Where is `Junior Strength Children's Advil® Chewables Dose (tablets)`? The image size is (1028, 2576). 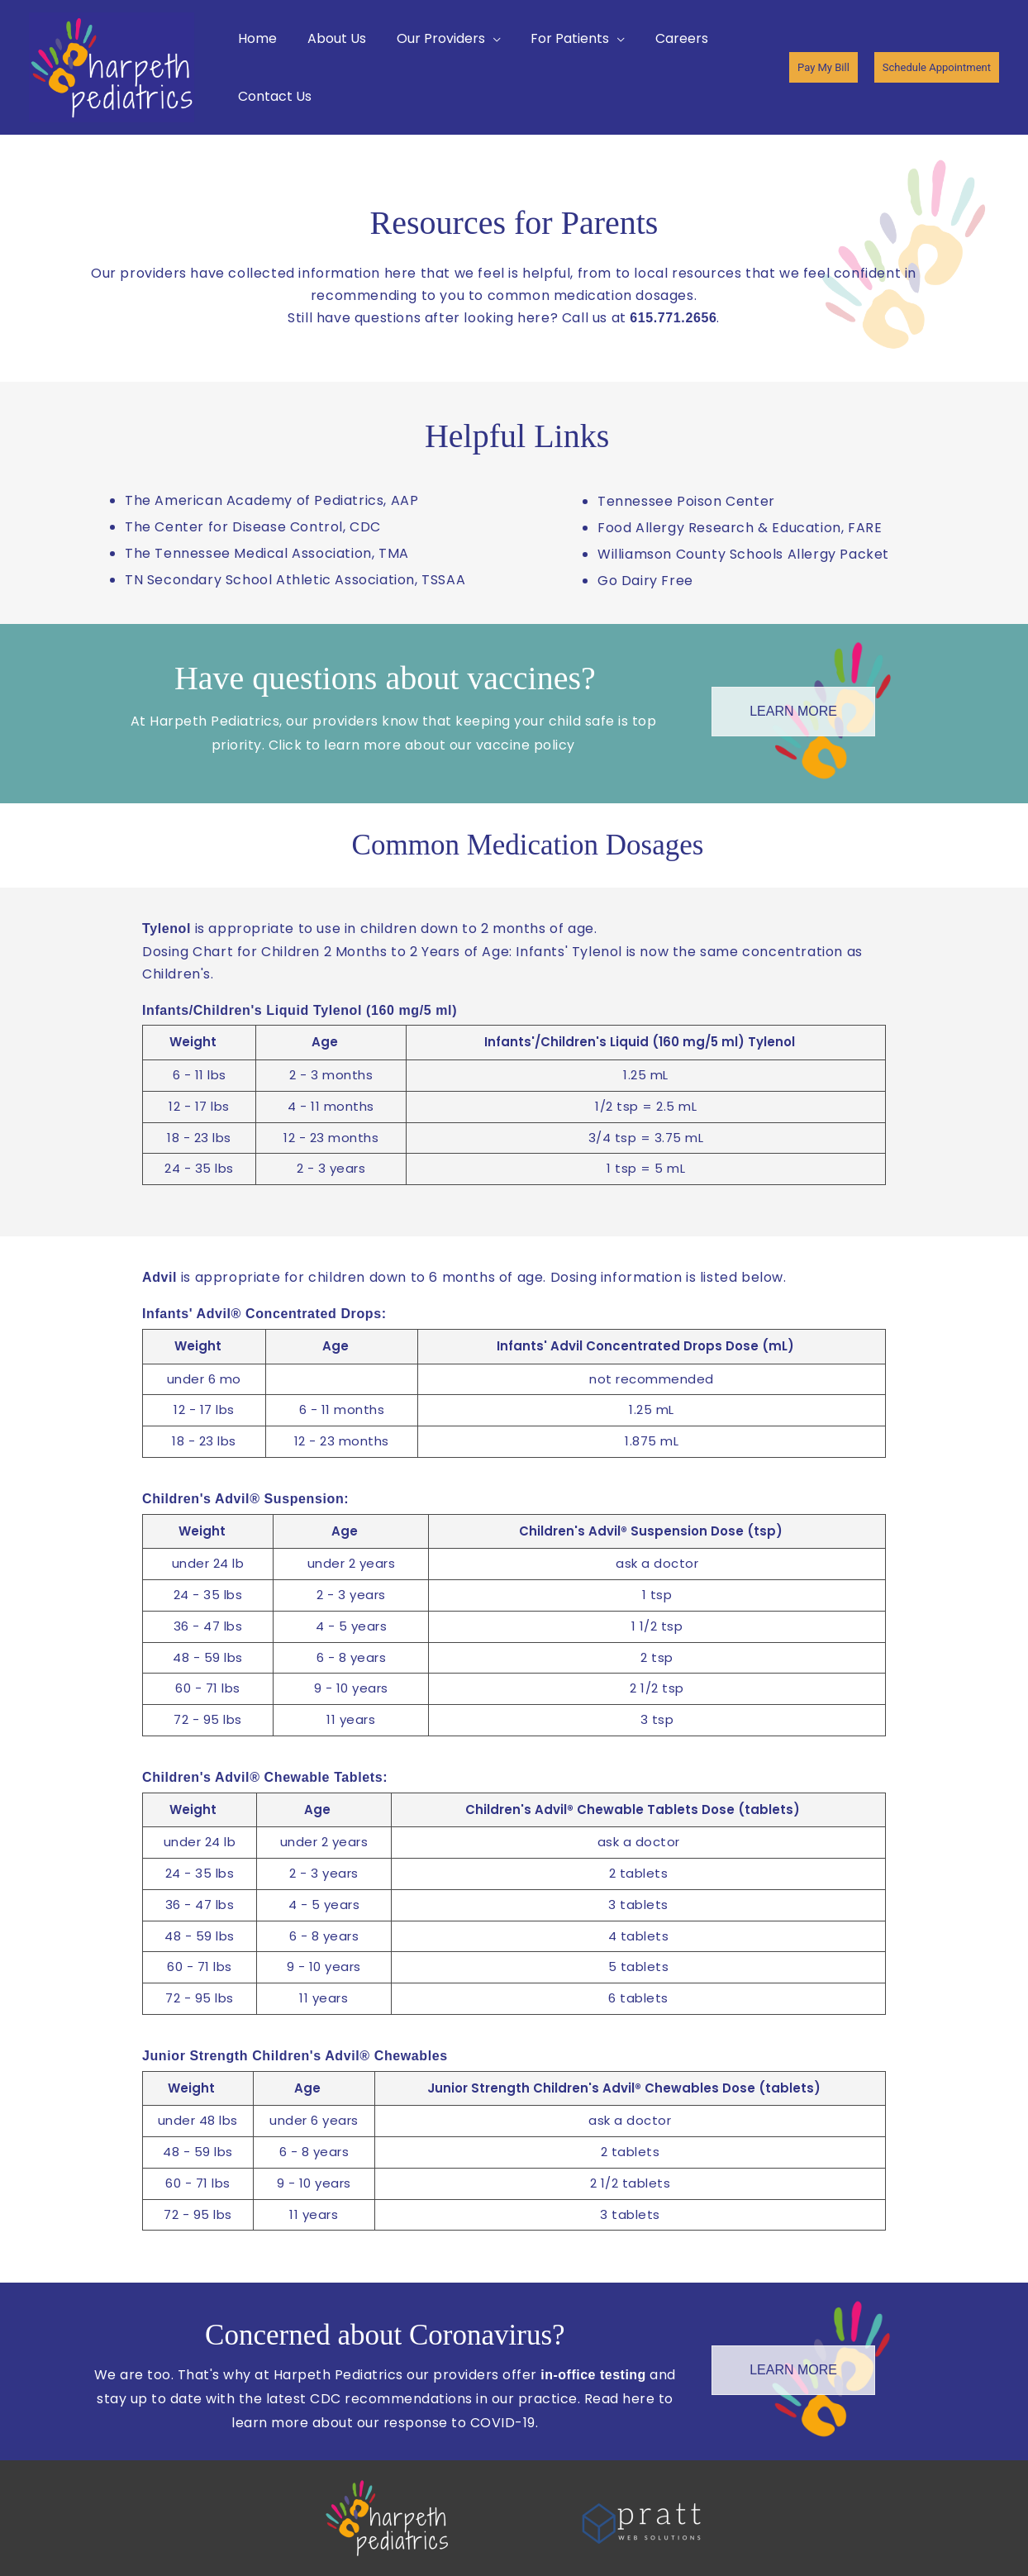
Junior Strength Children's Advil® Chewables Dose (tablets) is located at coordinates (624, 2088).